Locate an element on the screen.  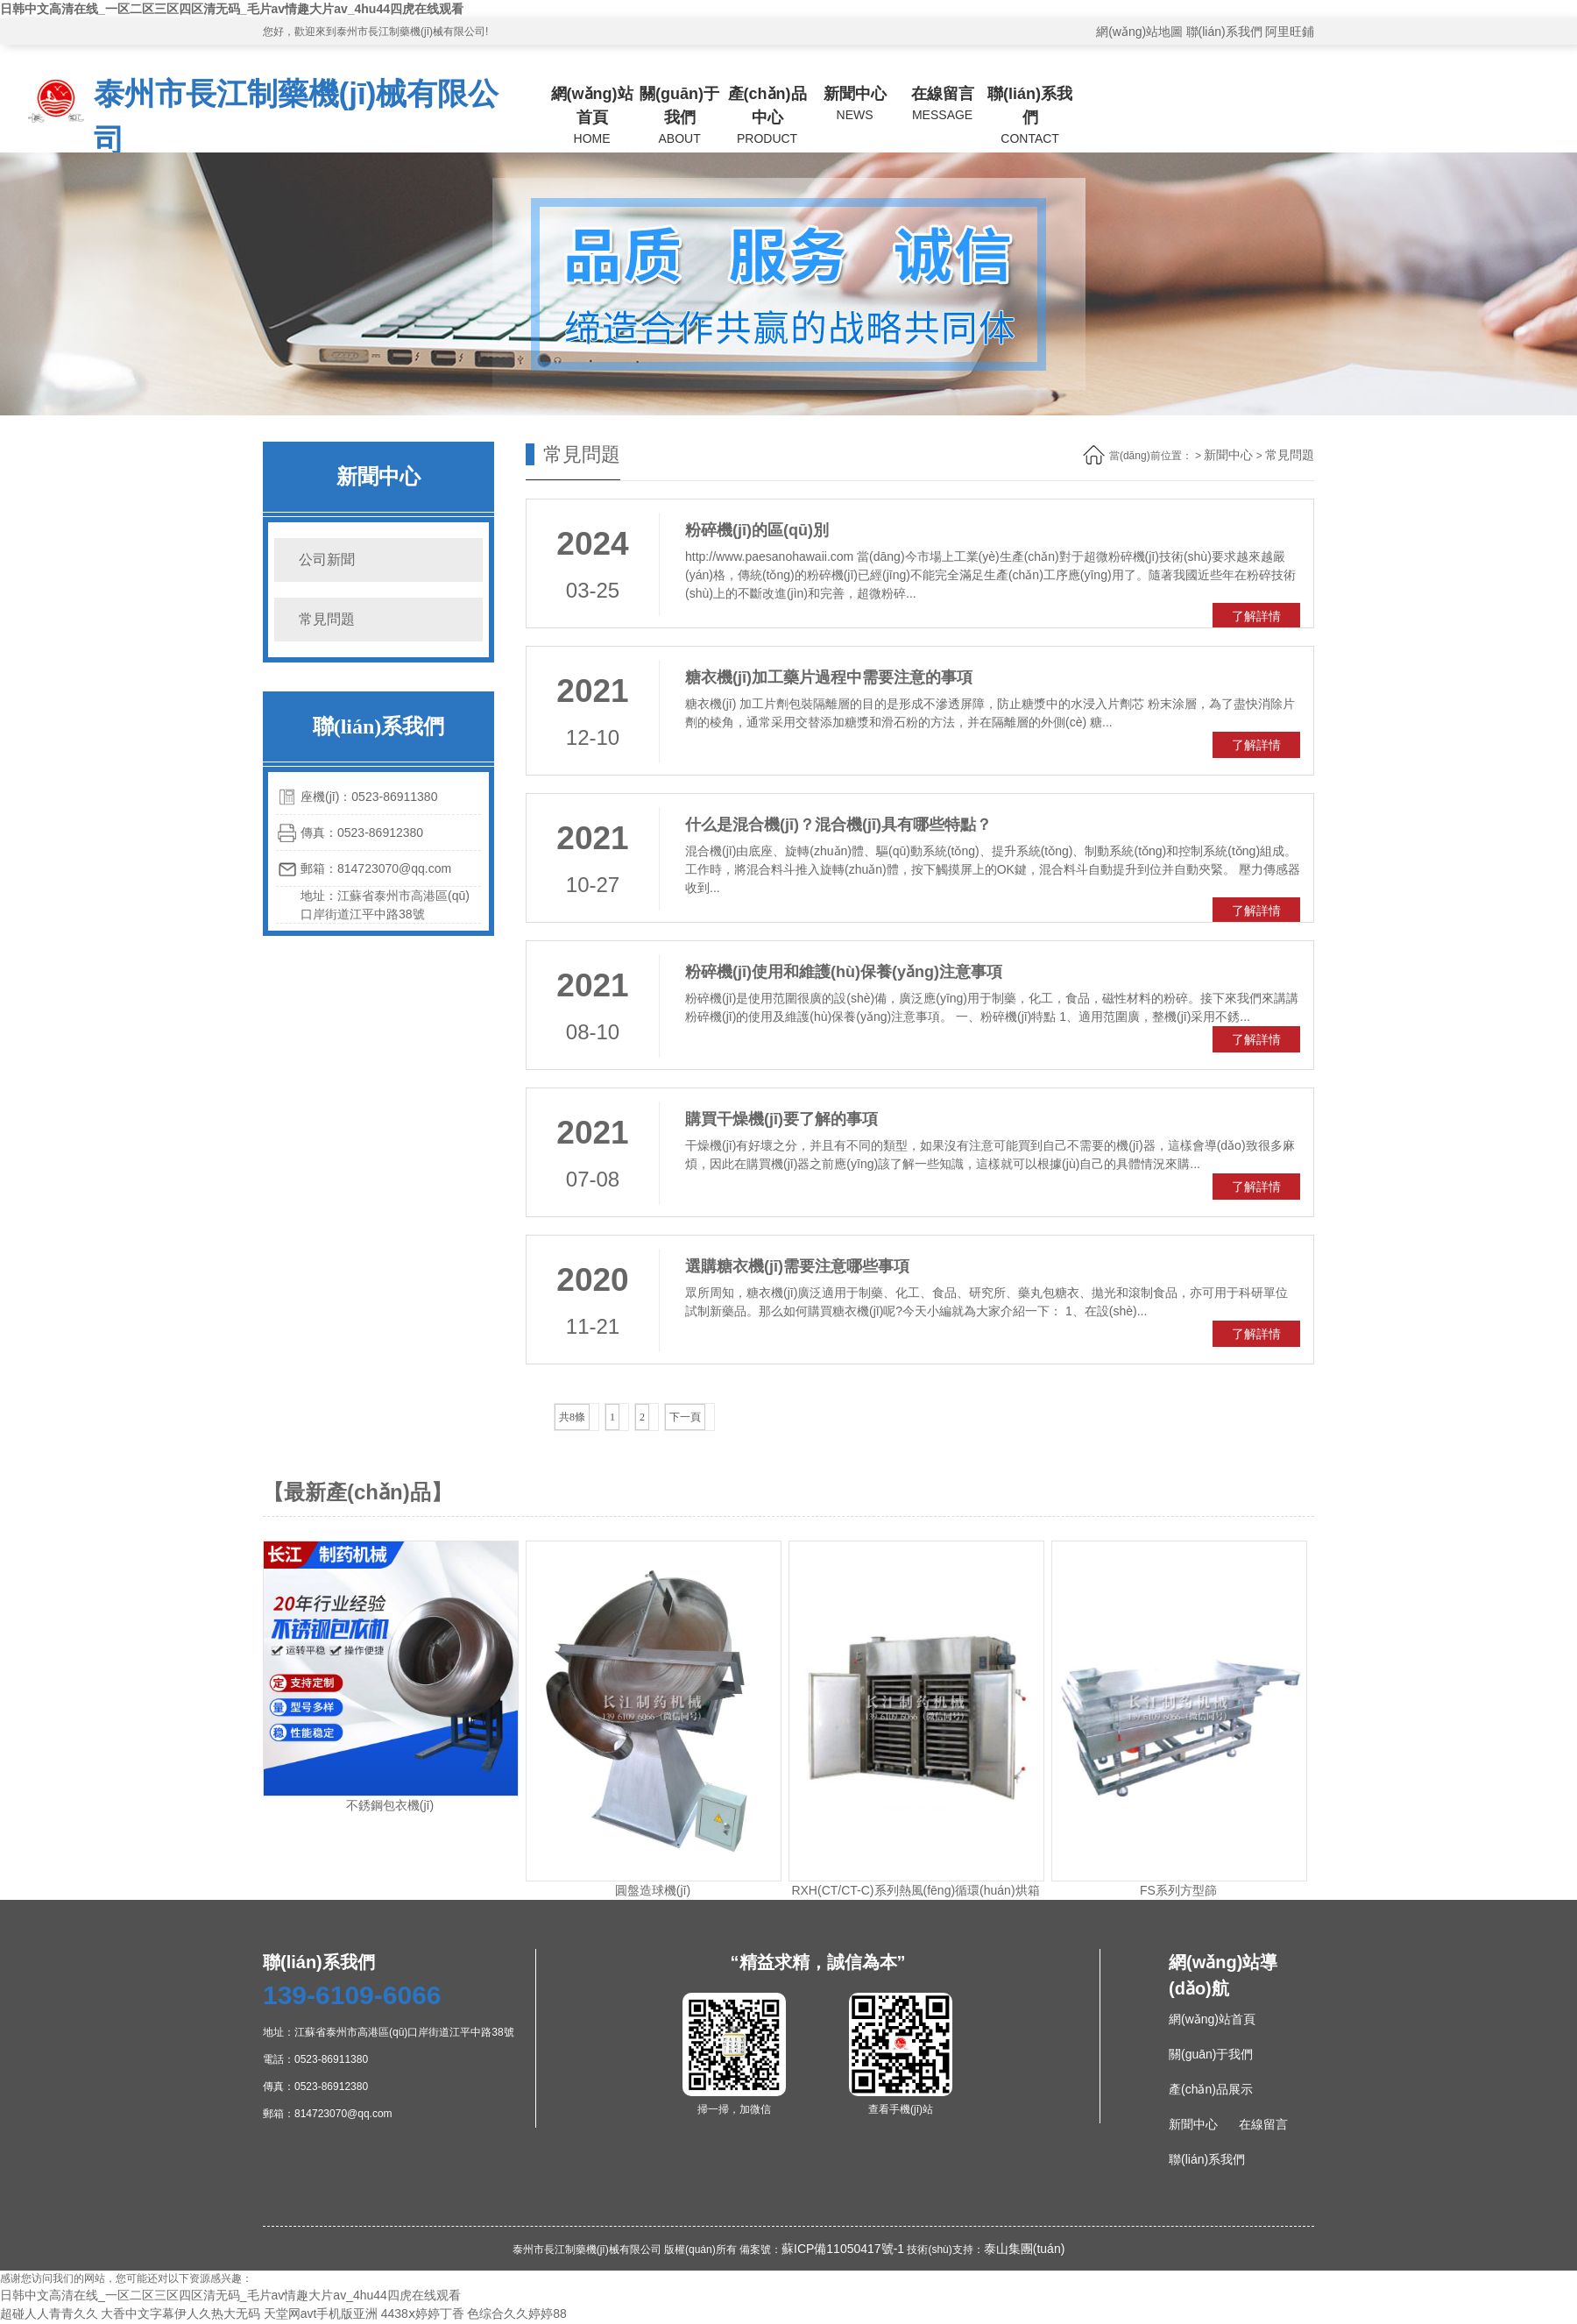
日韩中文高清在线_一区二区三区四区清无码_毛片av情趣大片av_4hu44四虎在线观看 is located at coordinates (231, 9).